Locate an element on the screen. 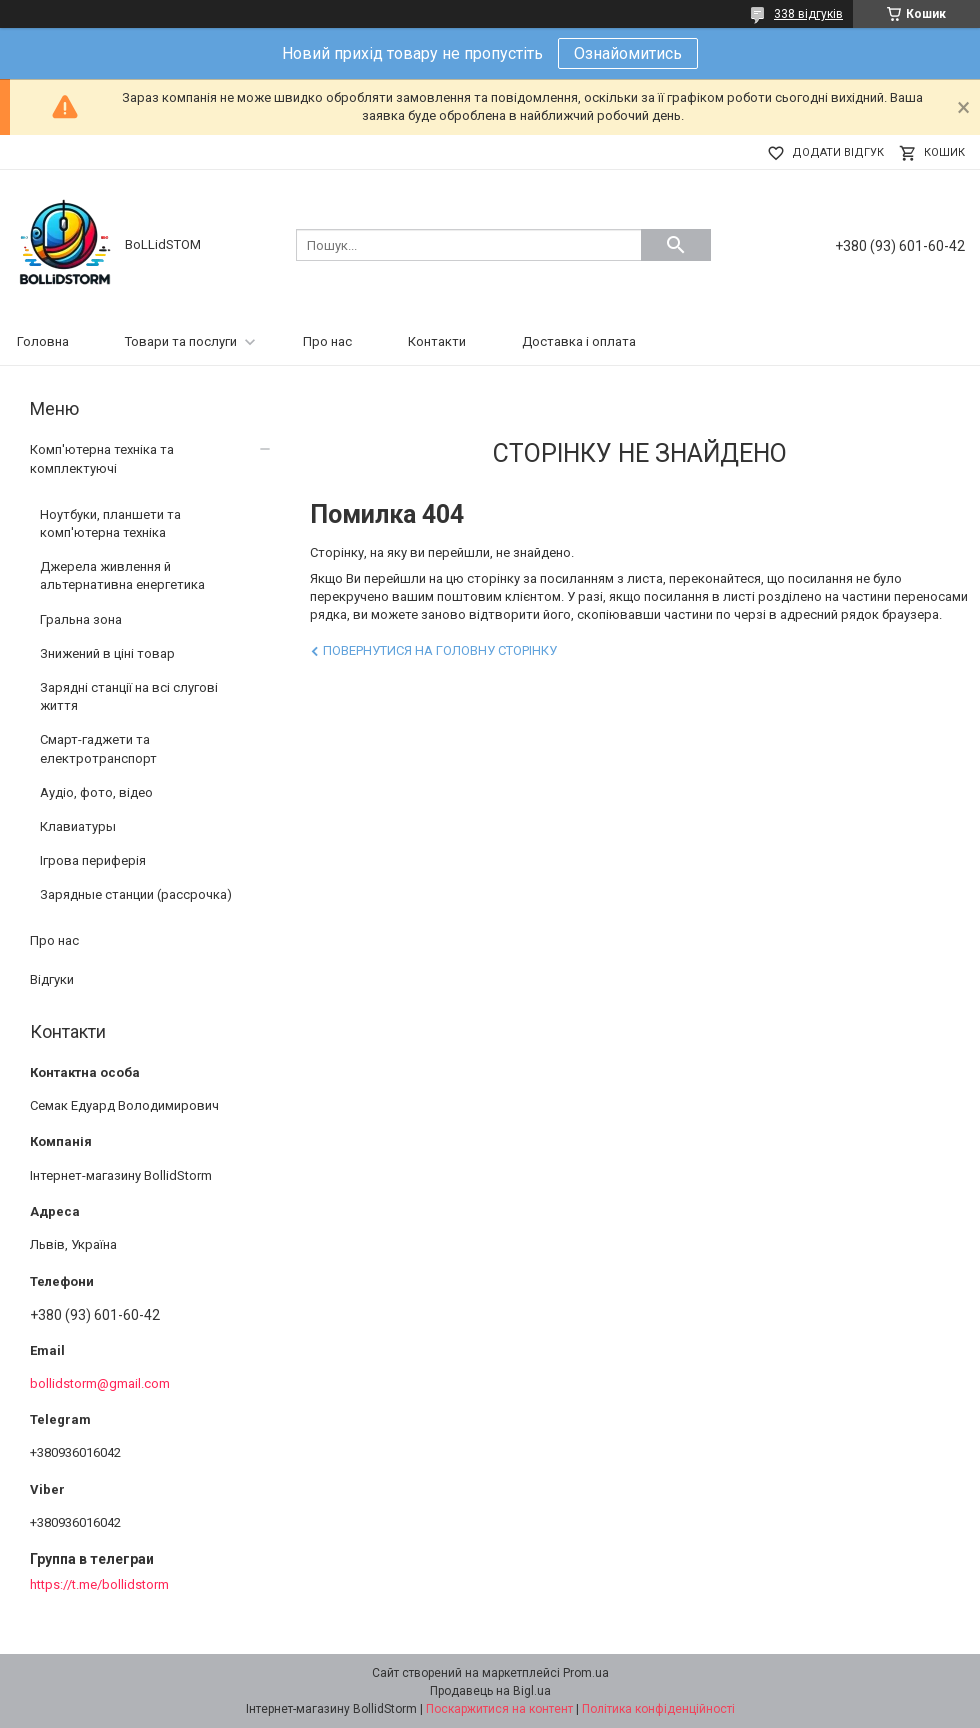 The image size is (980, 1728). Клавиатуры is located at coordinates (78, 826).